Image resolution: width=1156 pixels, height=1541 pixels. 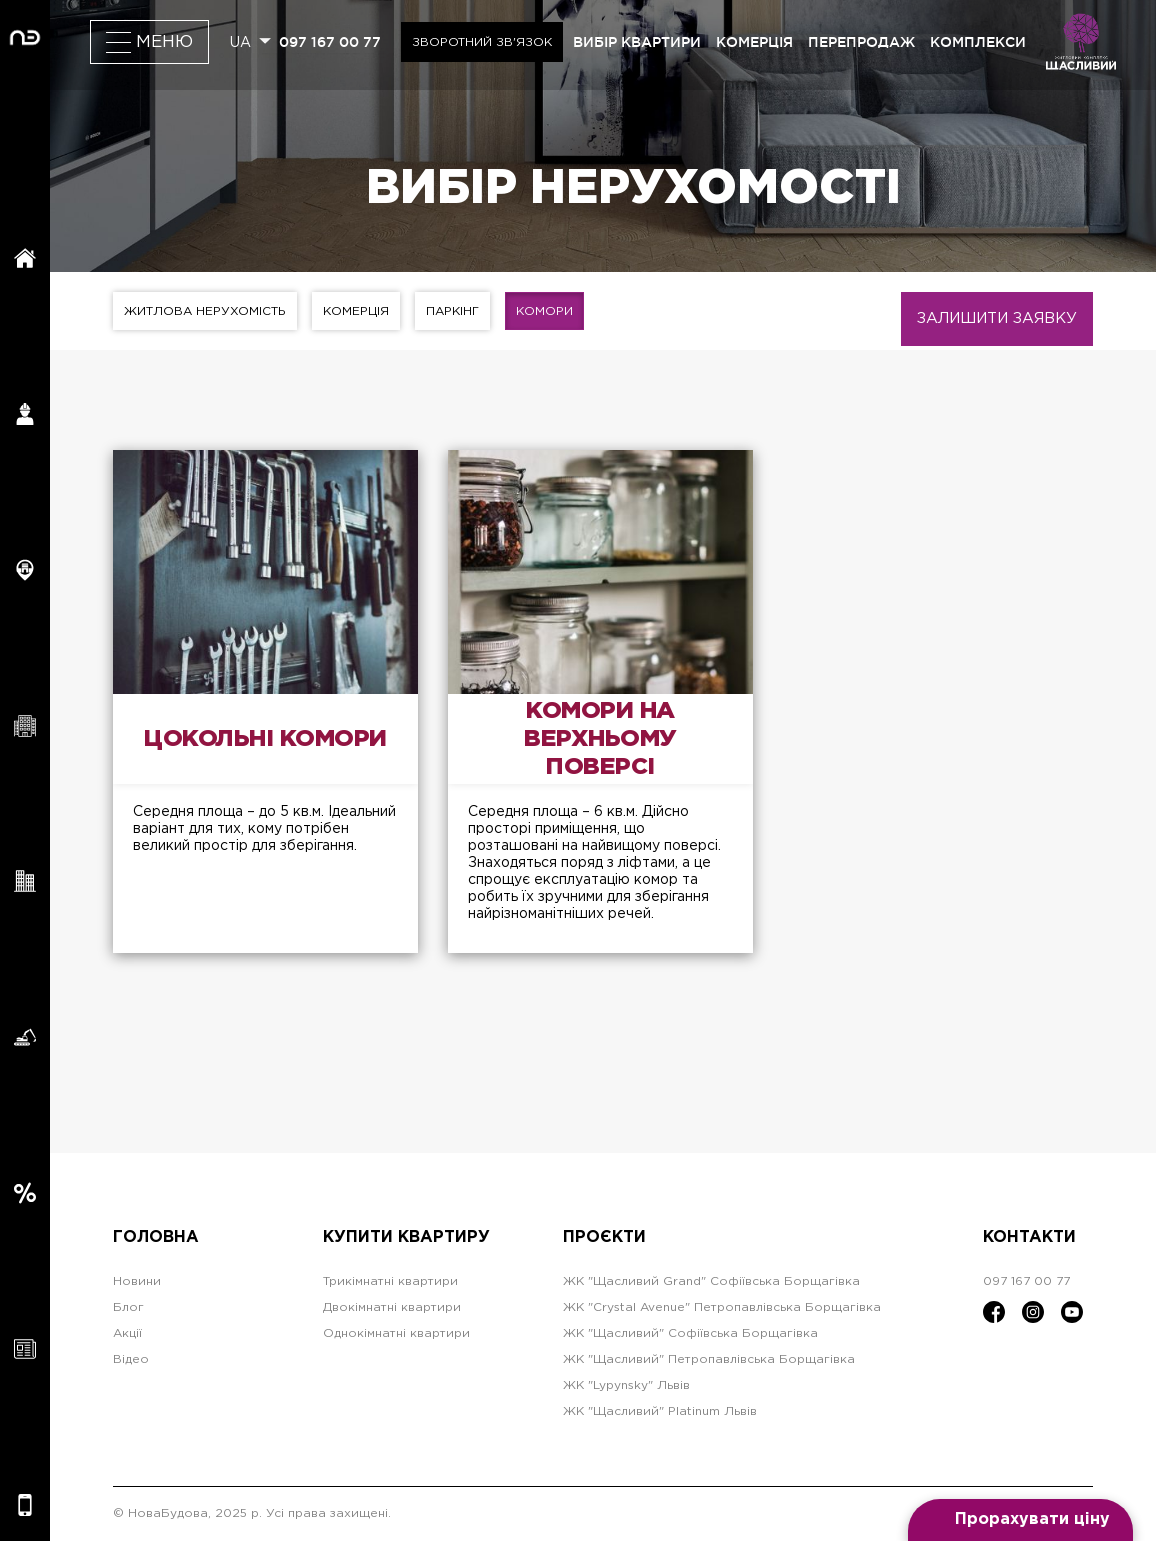 I want to click on ЖК "Щасливий" Platinum Львів, so click(x=660, y=1411).